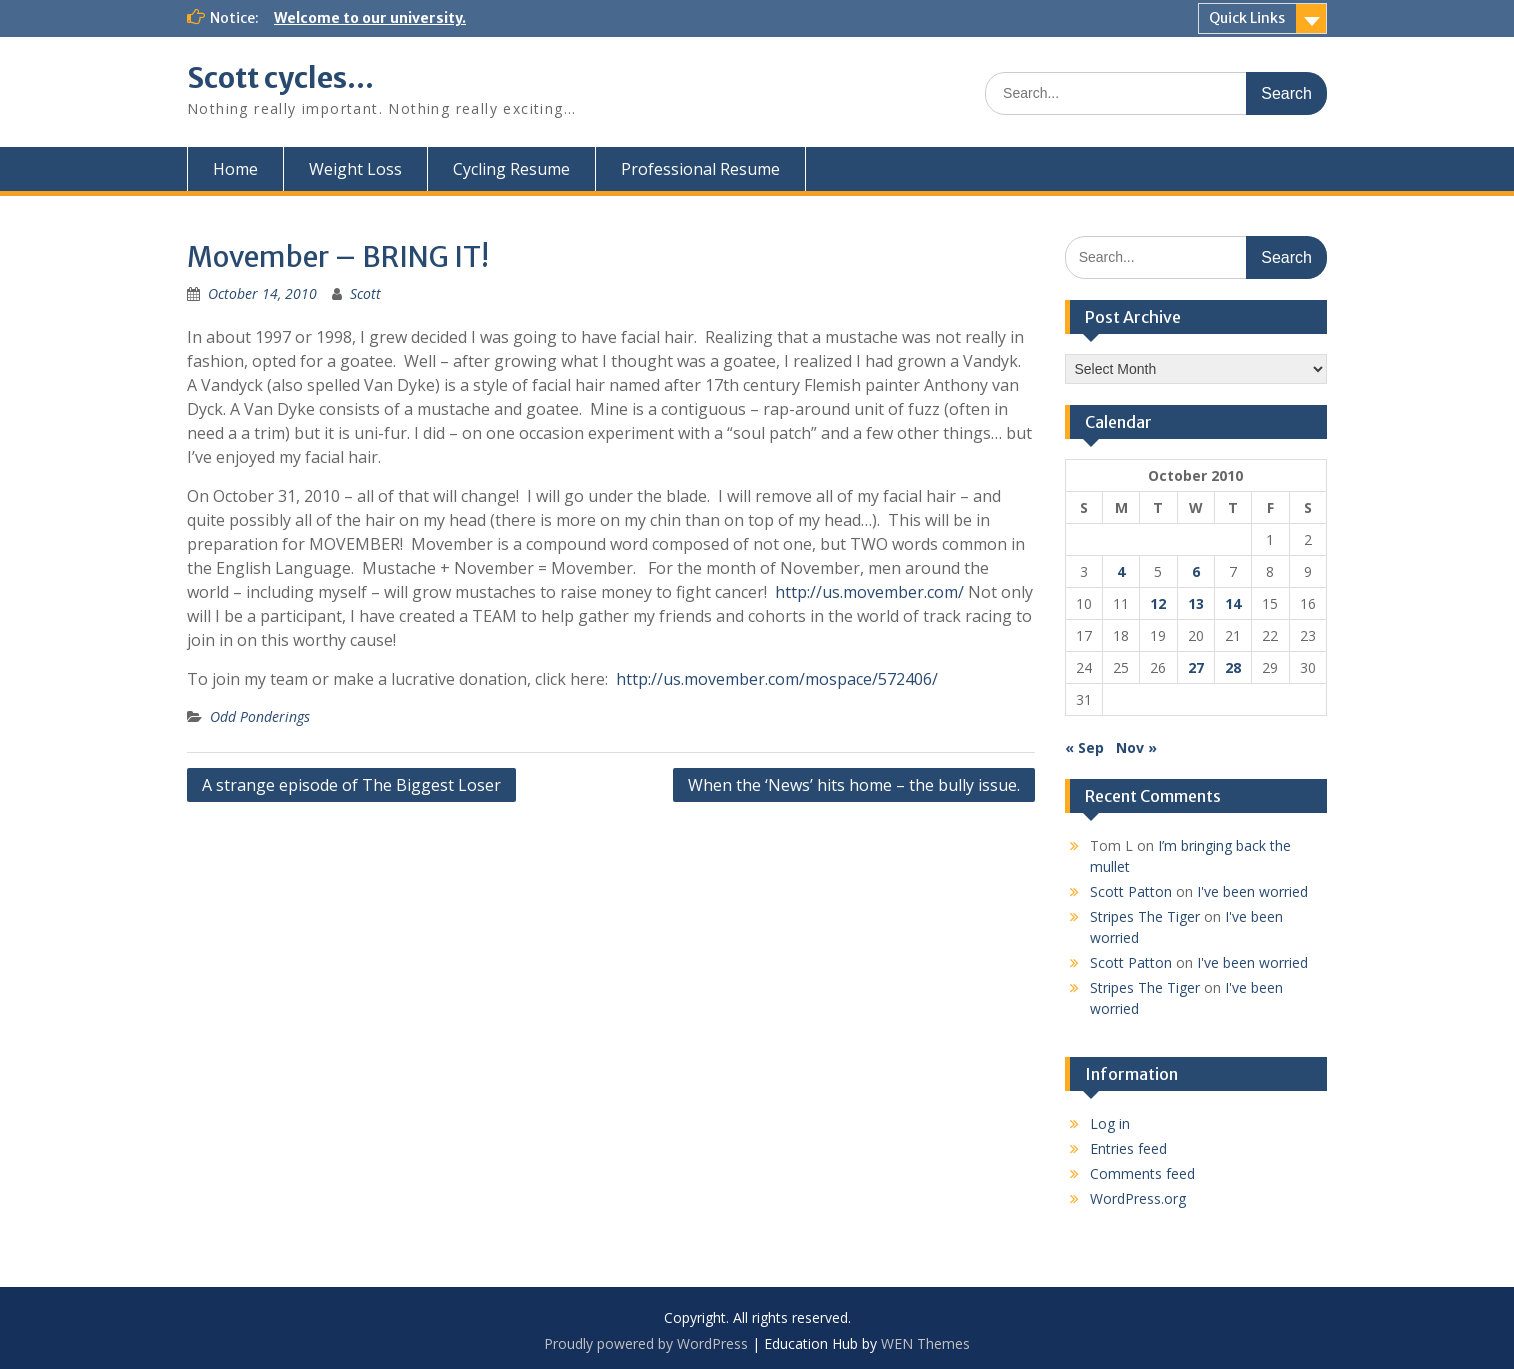  I want to click on 14 [Posts published on October 14, 2010], so click(1233, 603).